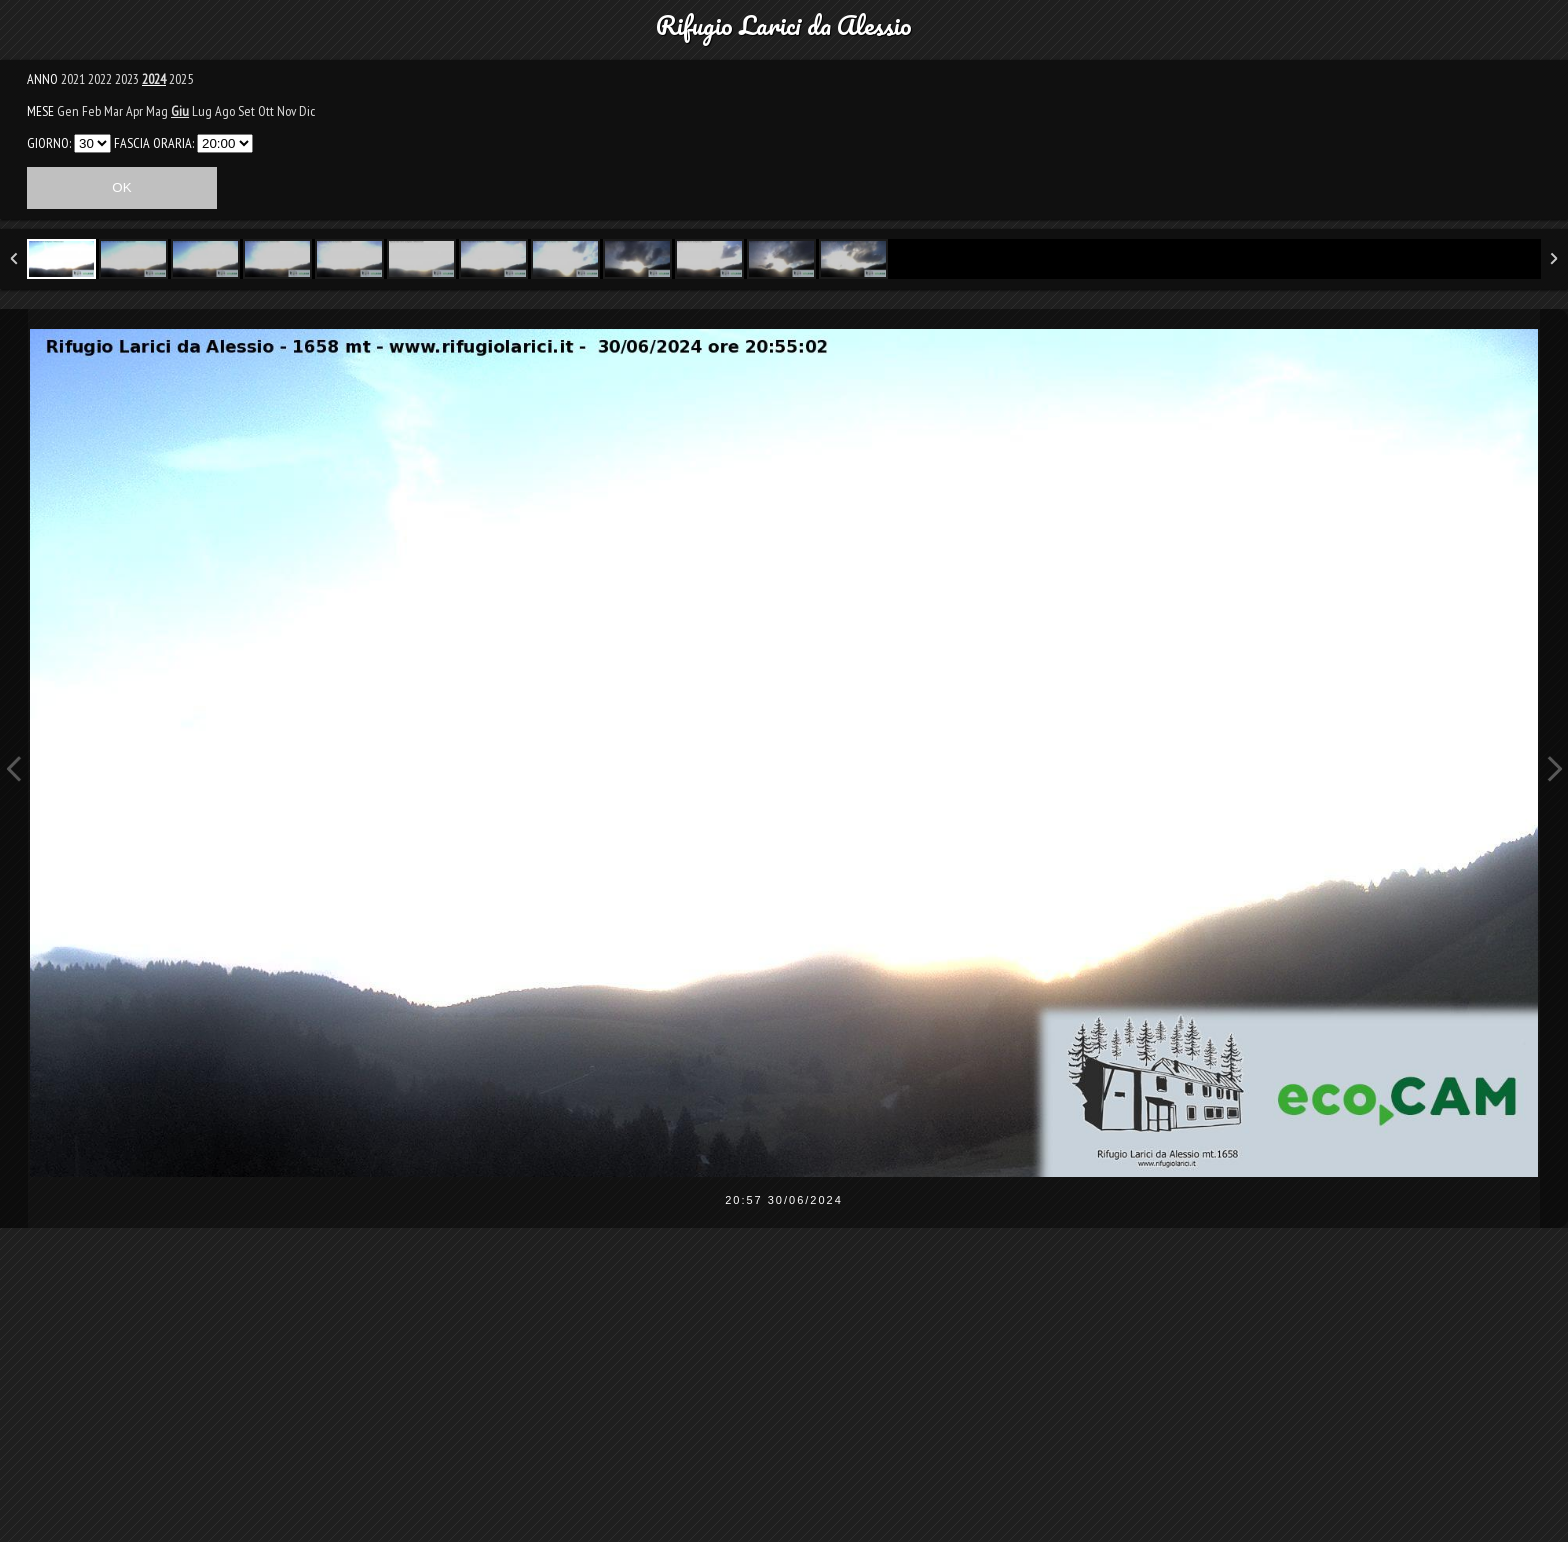 This screenshot has width=1568, height=1542. I want to click on Previous Image, so click(14, 768).